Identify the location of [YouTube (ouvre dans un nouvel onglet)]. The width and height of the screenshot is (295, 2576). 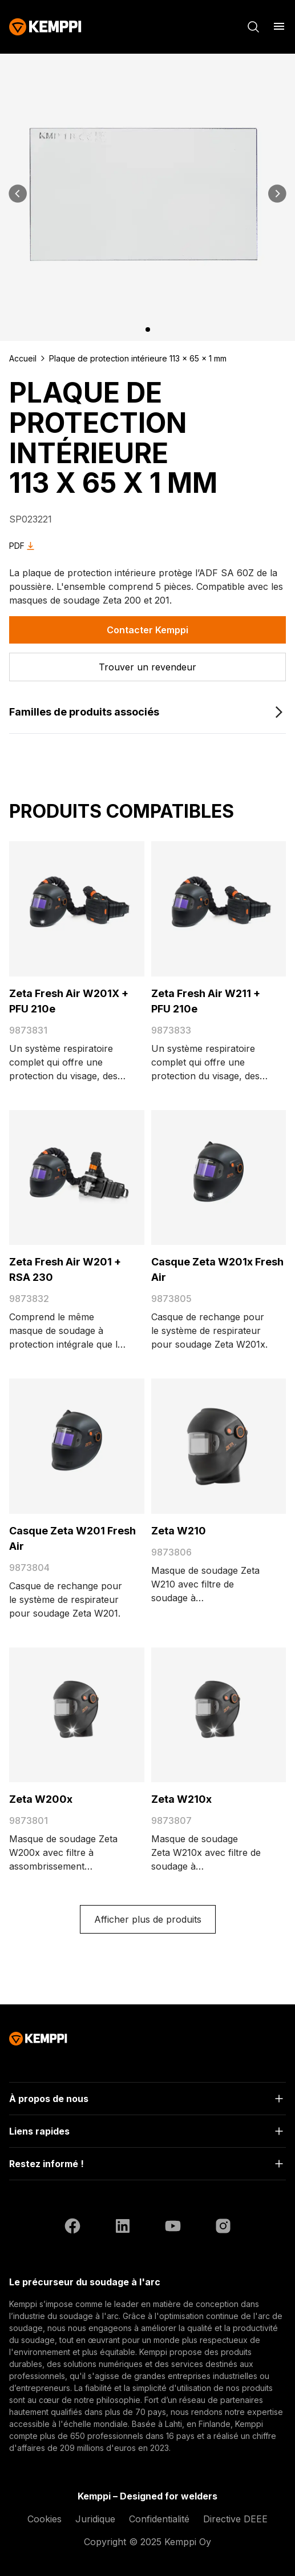
(173, 2228).